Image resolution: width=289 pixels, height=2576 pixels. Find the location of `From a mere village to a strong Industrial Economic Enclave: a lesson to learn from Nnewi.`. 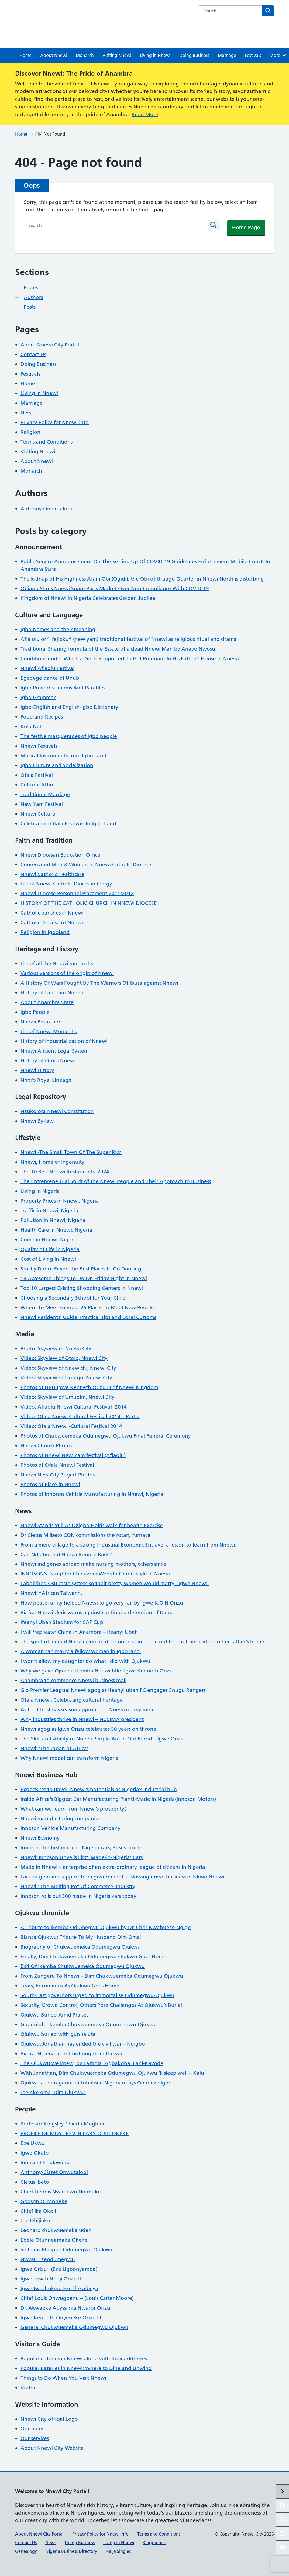

From a mere village to a strong Industrial Economic Enclave: a lesson to learn from Nnewi. is located at coordinates (128, 1545).